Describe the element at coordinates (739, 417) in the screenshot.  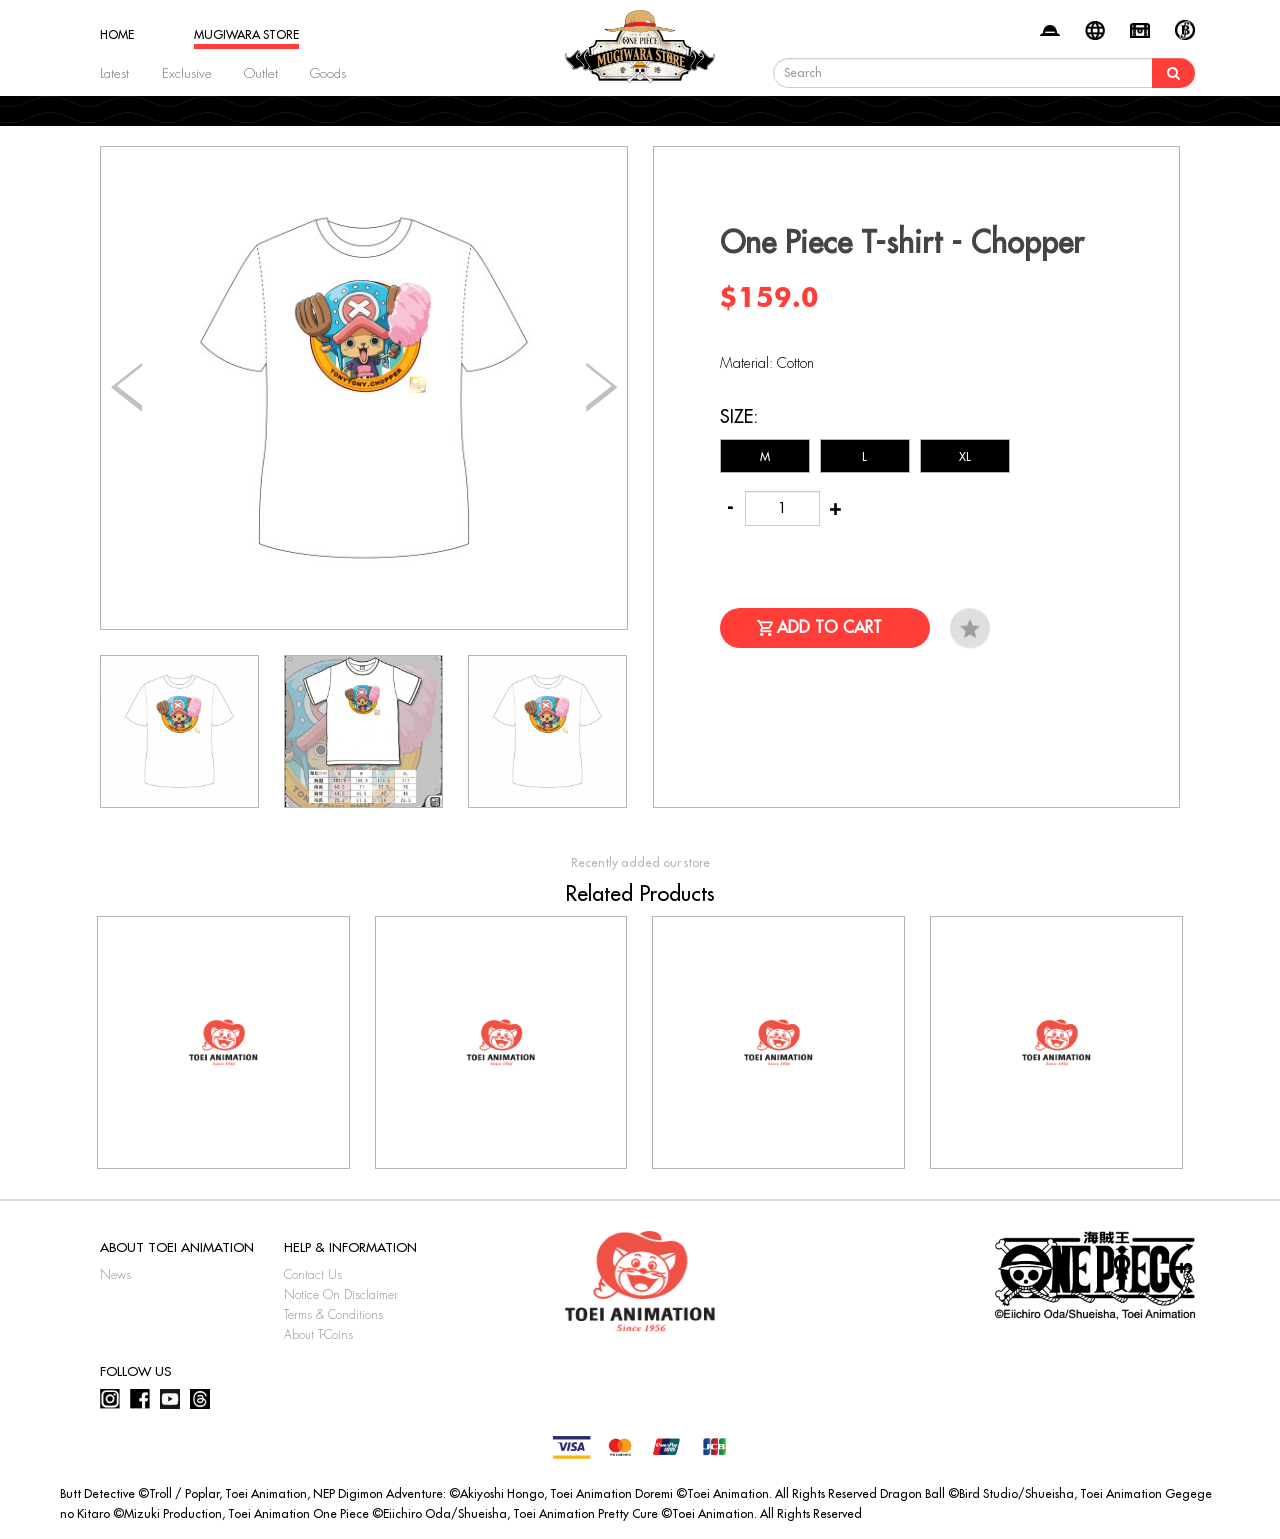
I see `Size:` at that location.